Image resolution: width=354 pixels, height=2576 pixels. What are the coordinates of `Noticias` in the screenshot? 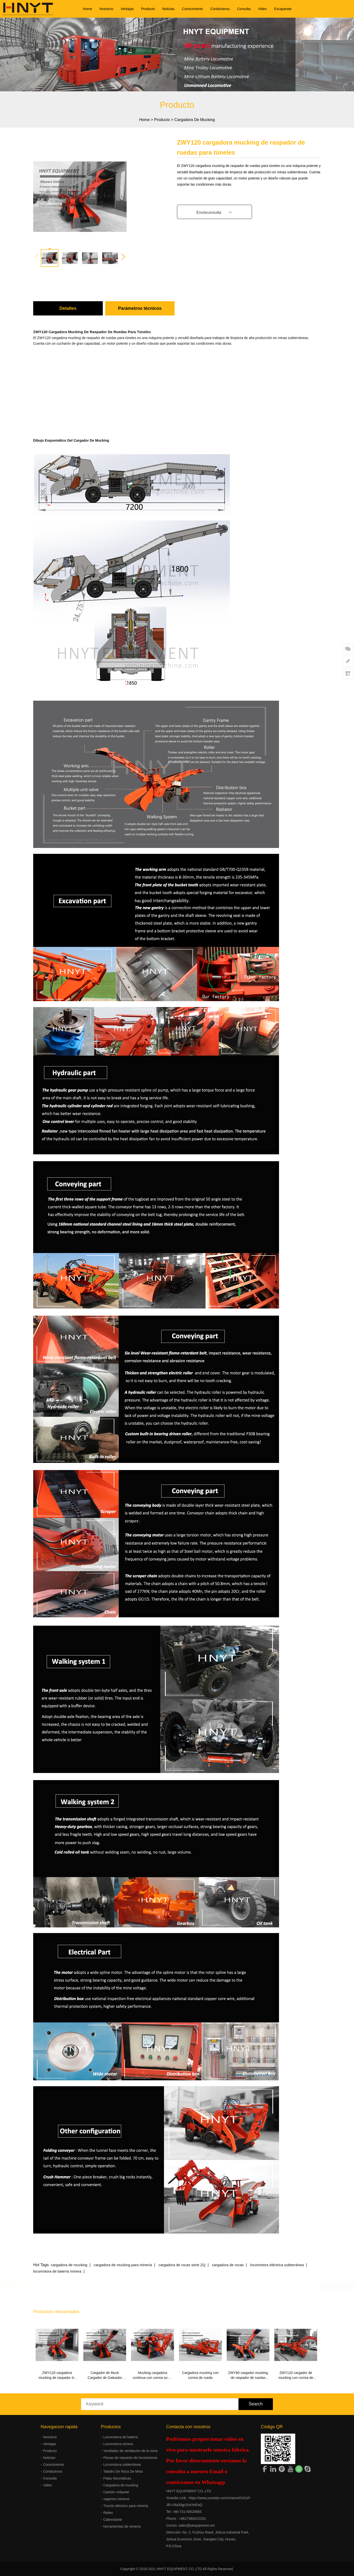 It's located at (168, 9).